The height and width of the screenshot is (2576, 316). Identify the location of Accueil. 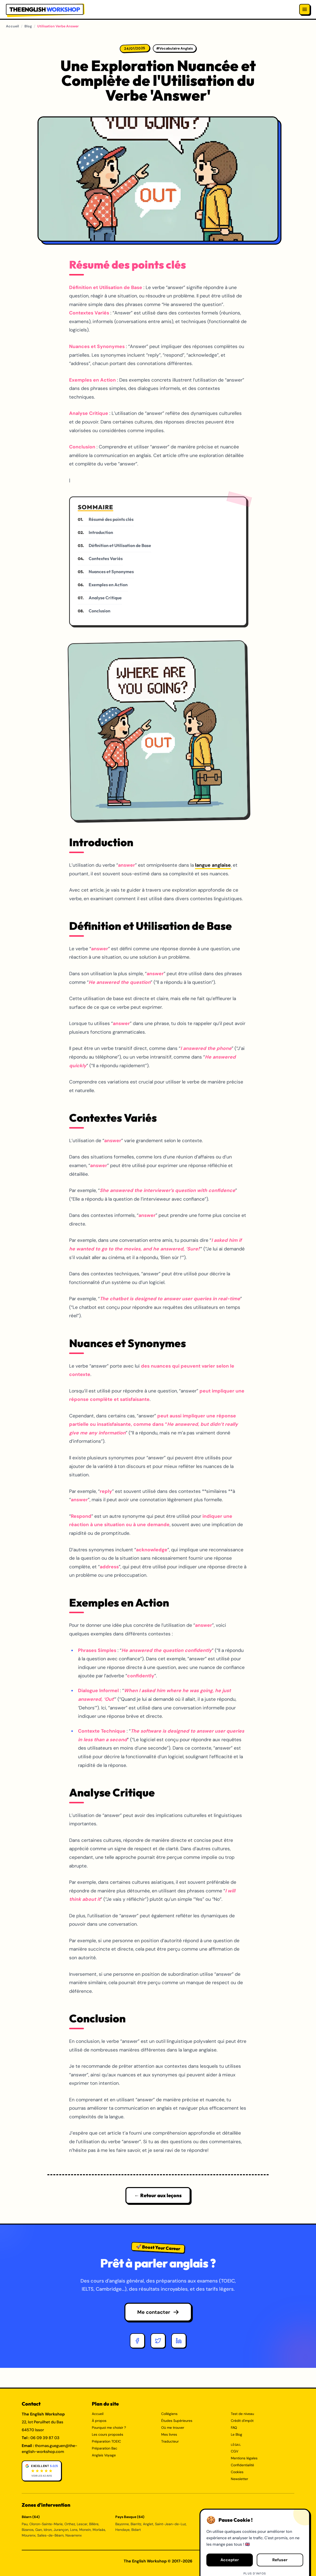
(12, 26).